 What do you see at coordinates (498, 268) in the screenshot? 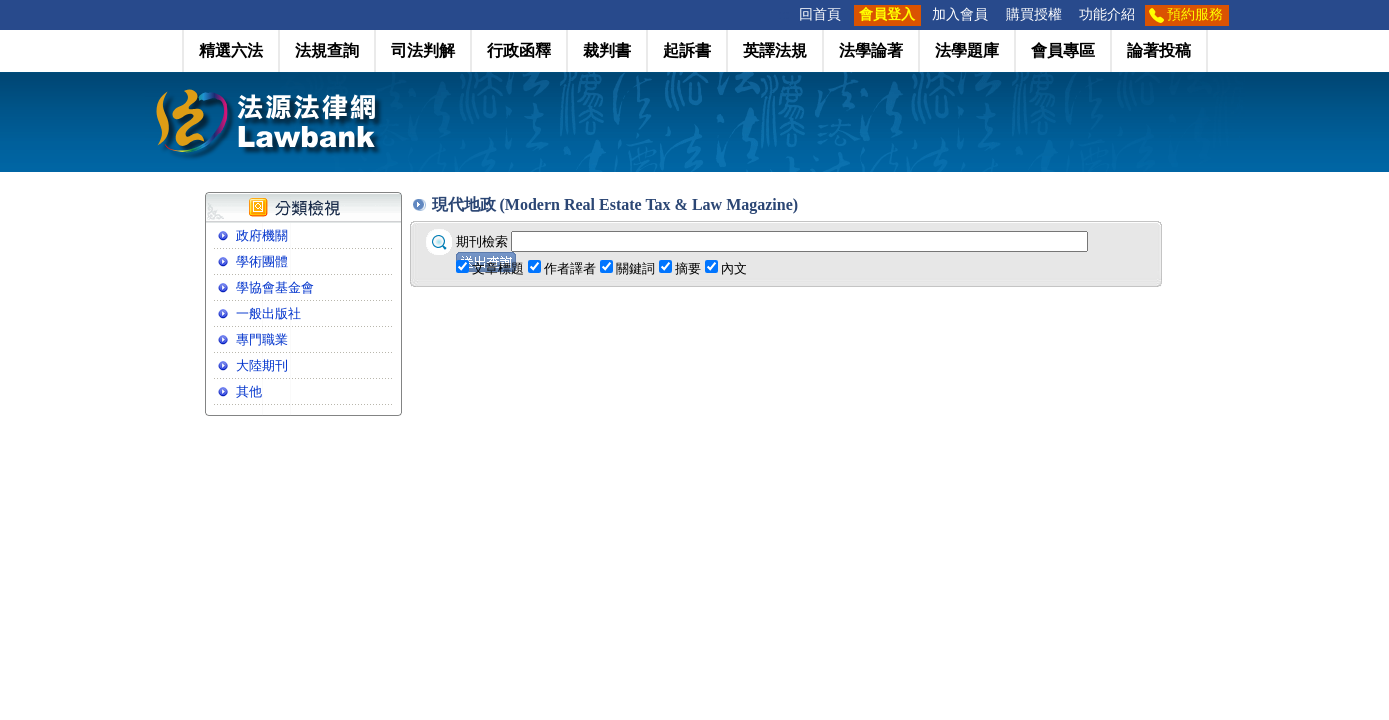
I see `文章標題` at bounding box center [498, 268].